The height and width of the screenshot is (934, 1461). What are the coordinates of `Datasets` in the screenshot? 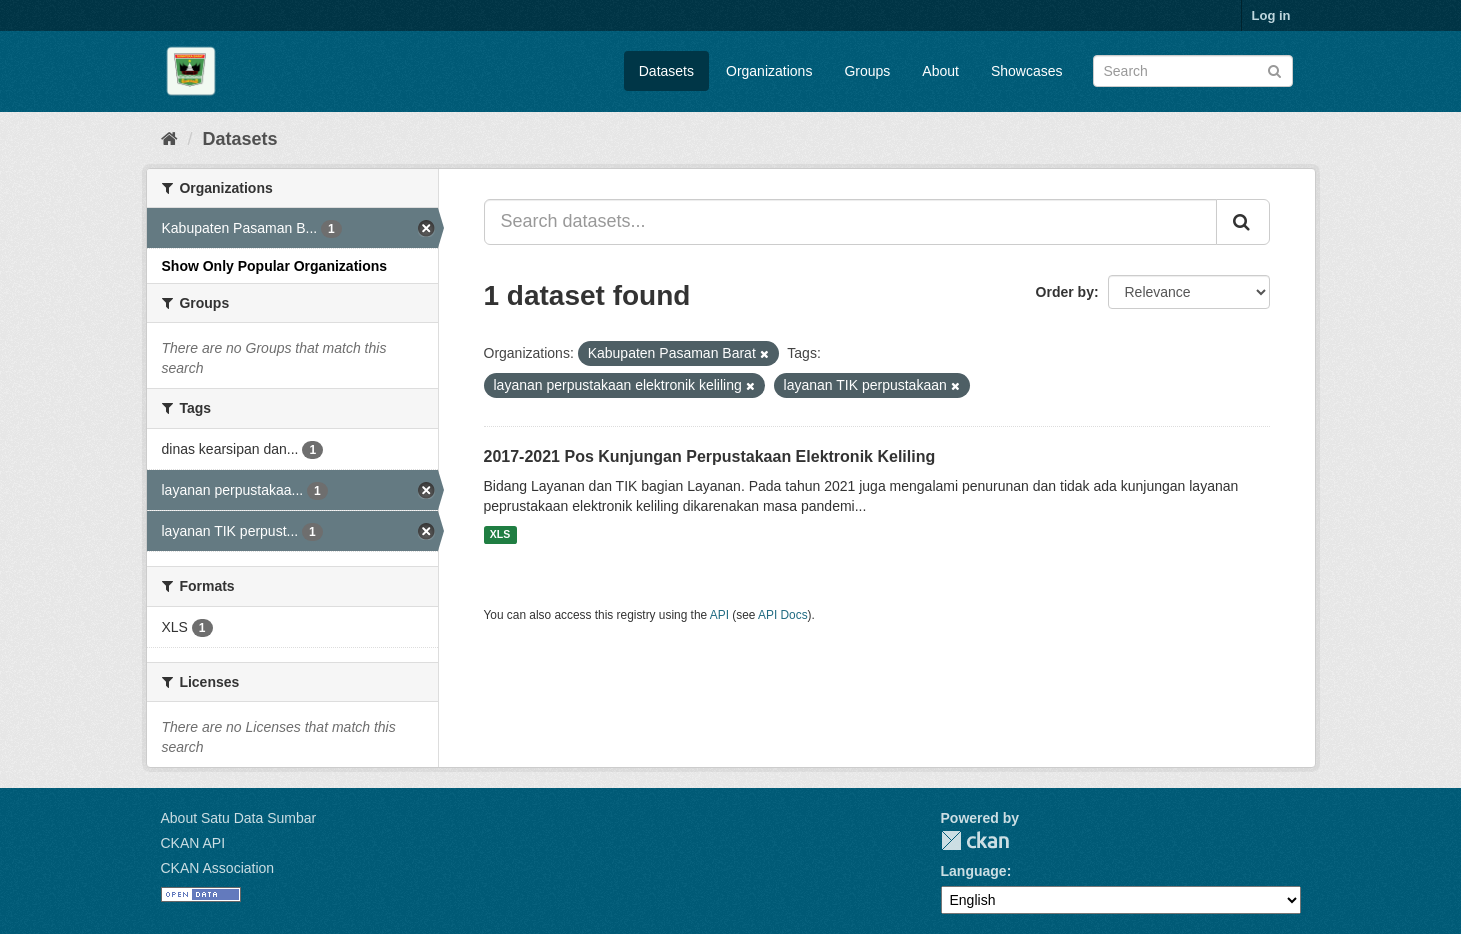 It's located at (666, 71).